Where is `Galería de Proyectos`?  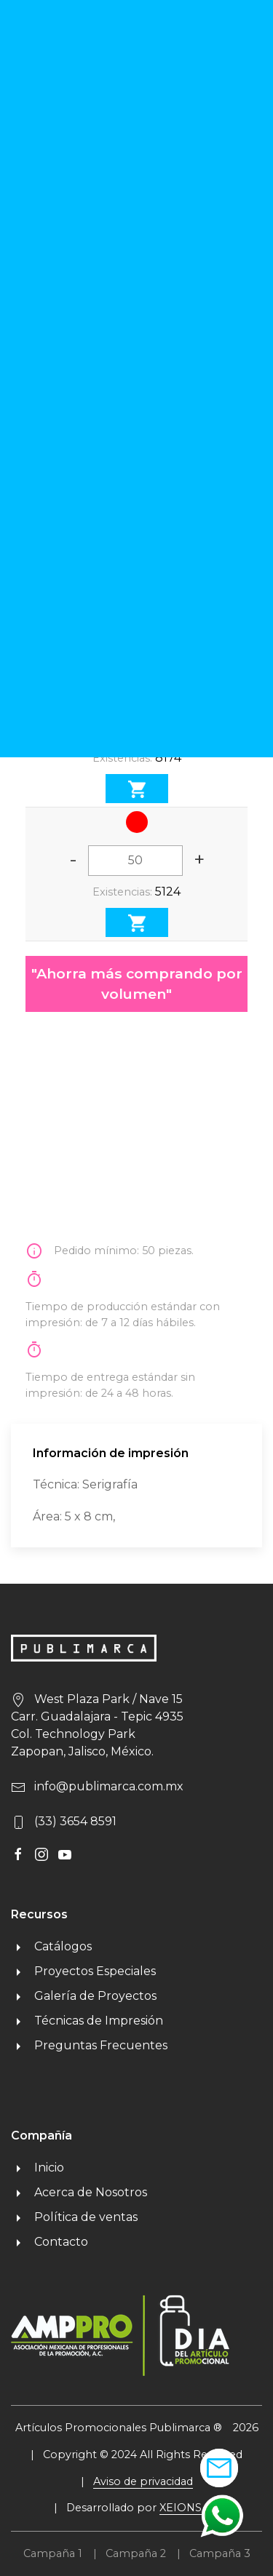
Galería de Proyectos is located at coordinates (84, 1996).